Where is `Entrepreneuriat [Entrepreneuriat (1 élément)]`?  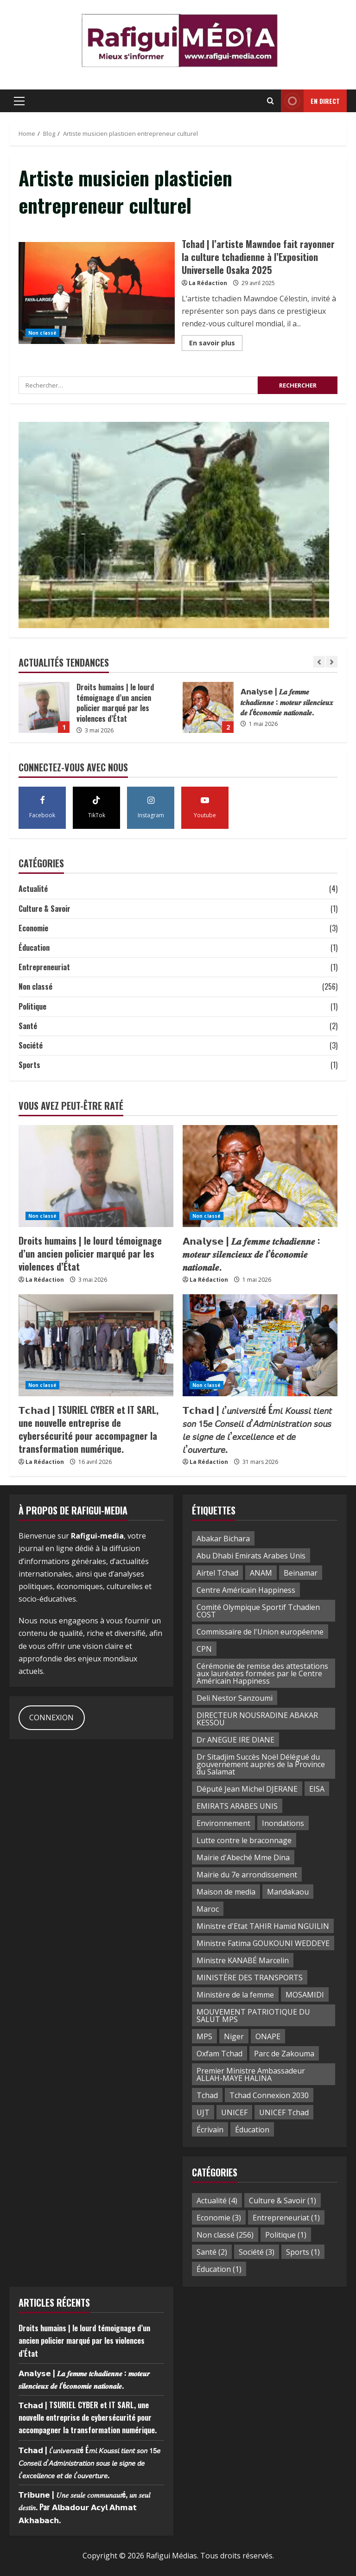
Entrepreneuriat [Entrepreneuriat (1 élément)] is located at coordinates (286, 2218).